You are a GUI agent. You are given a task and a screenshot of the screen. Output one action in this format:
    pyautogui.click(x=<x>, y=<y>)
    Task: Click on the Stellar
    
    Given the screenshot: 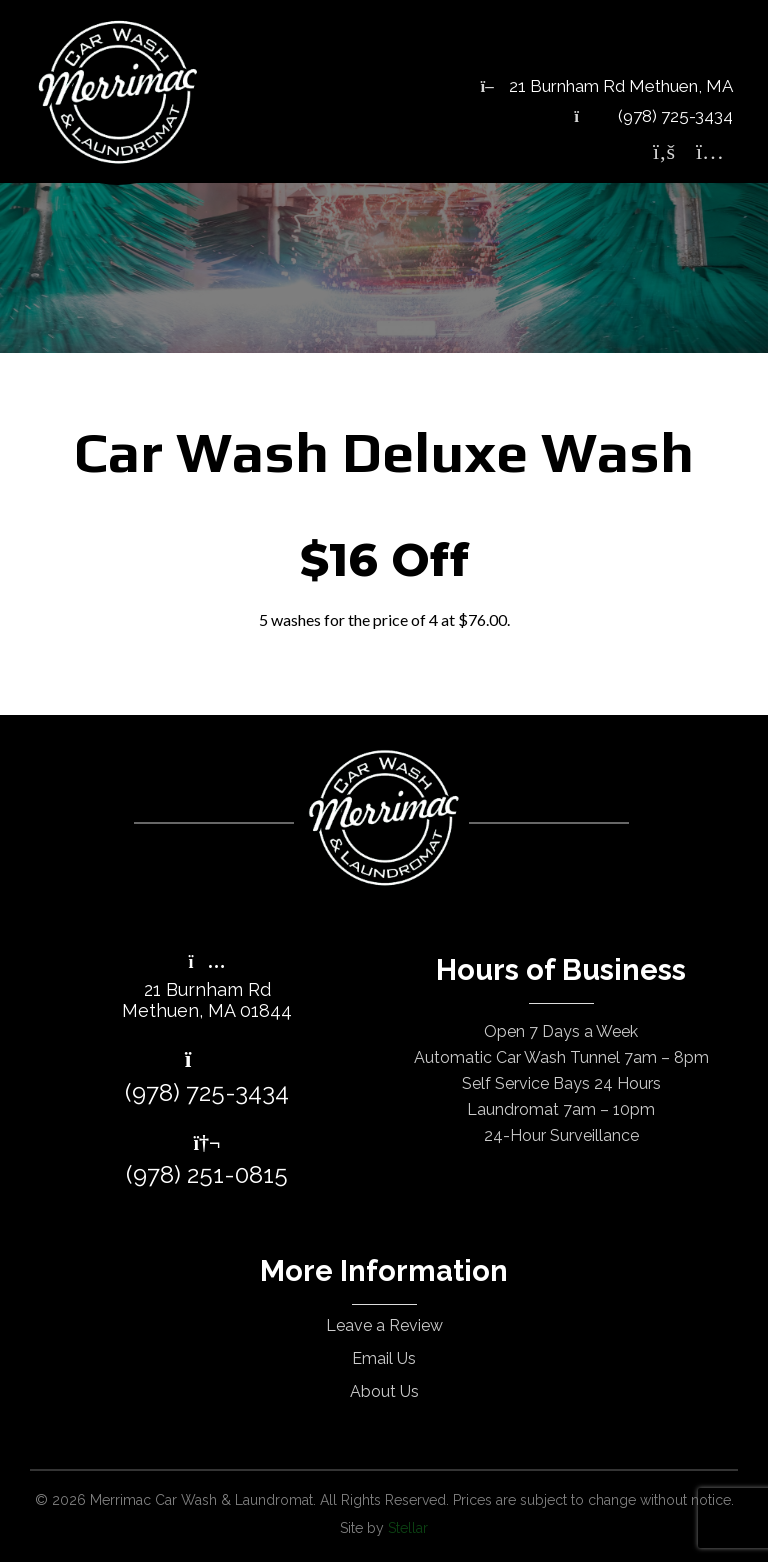 What is the action you would take?
    pyautogui.click(x=408, y=1528)
    